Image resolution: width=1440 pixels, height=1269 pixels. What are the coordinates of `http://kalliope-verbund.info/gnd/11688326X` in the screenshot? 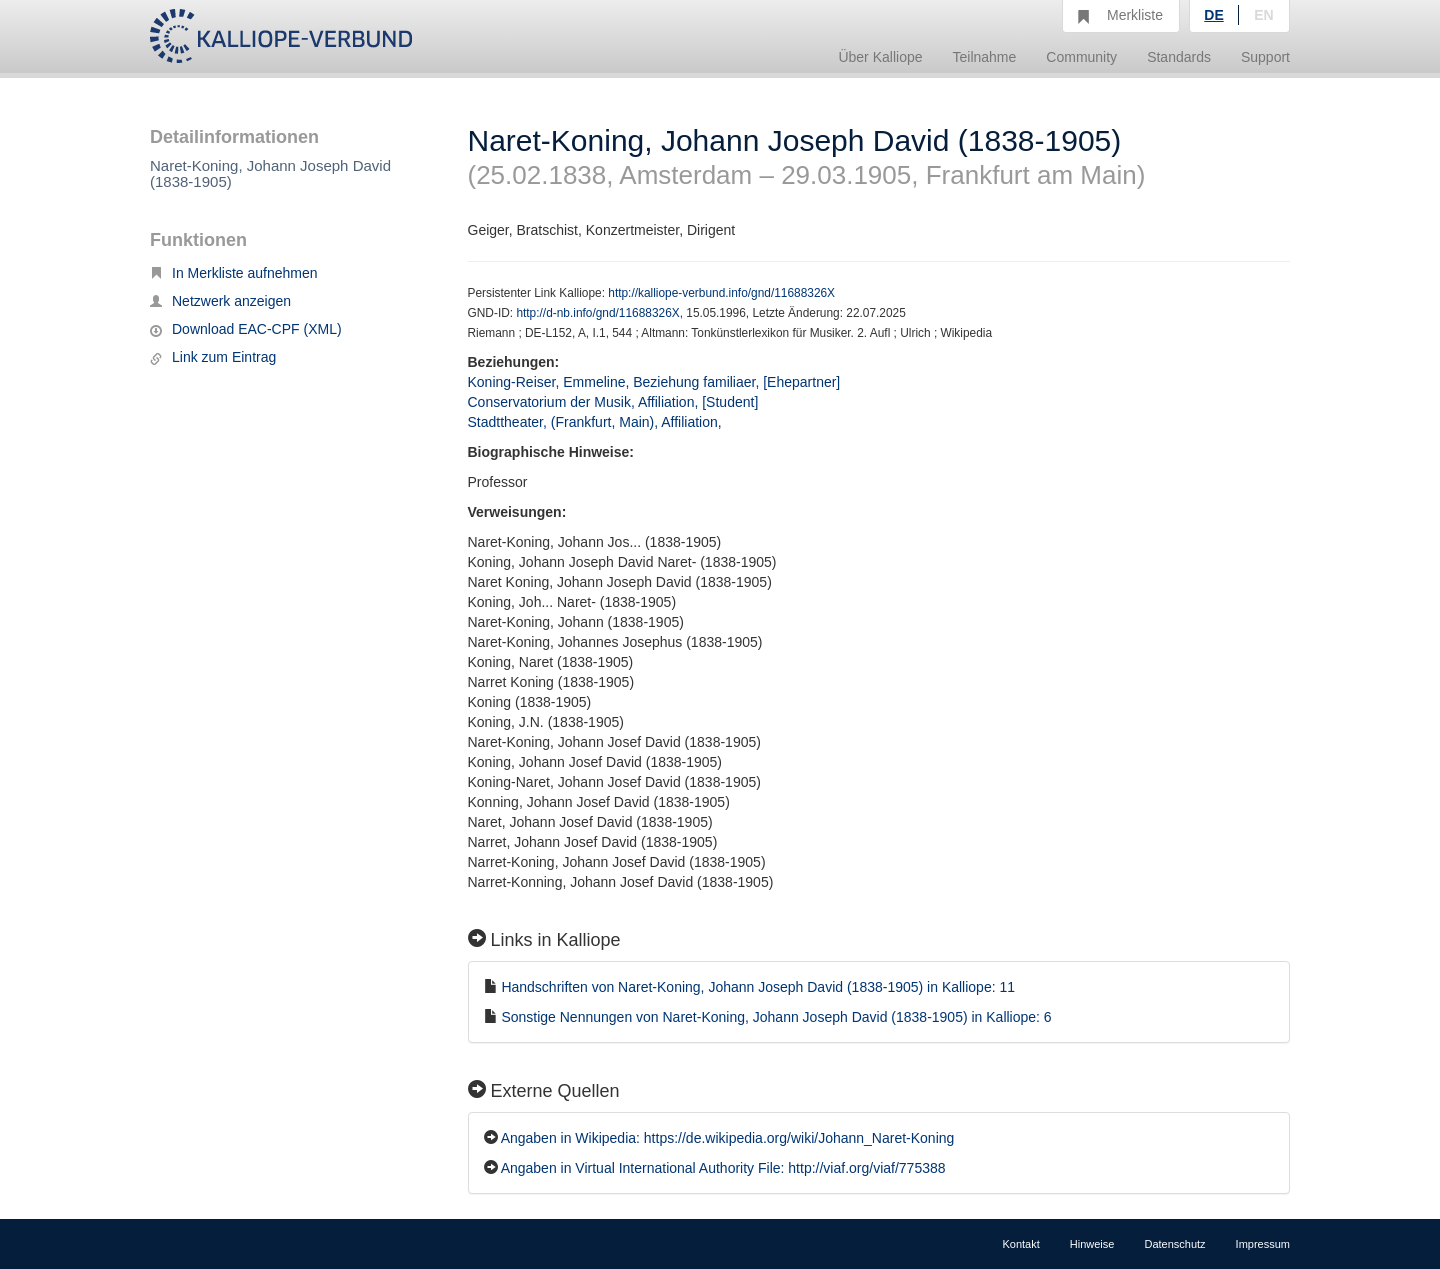 It's located at (721, 293).